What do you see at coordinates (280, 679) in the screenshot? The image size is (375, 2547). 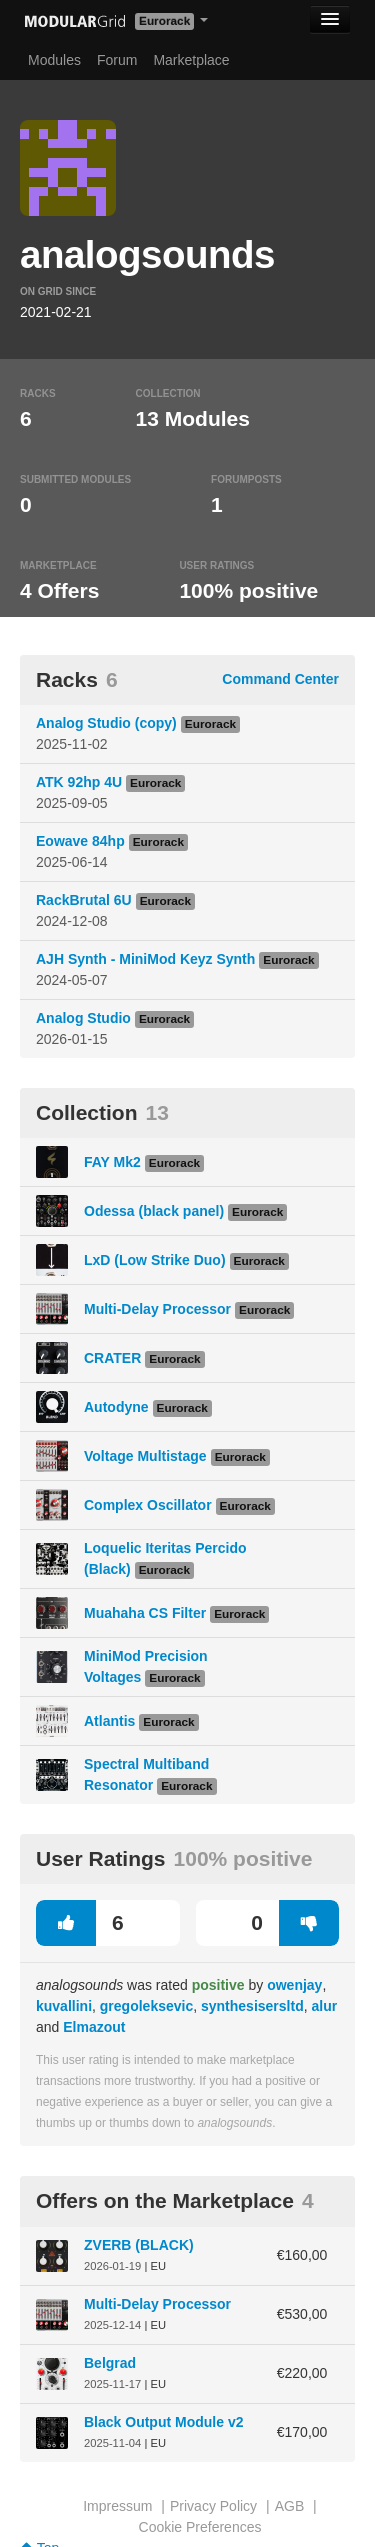 I see `Command Center` at bounding box center [280, 679].